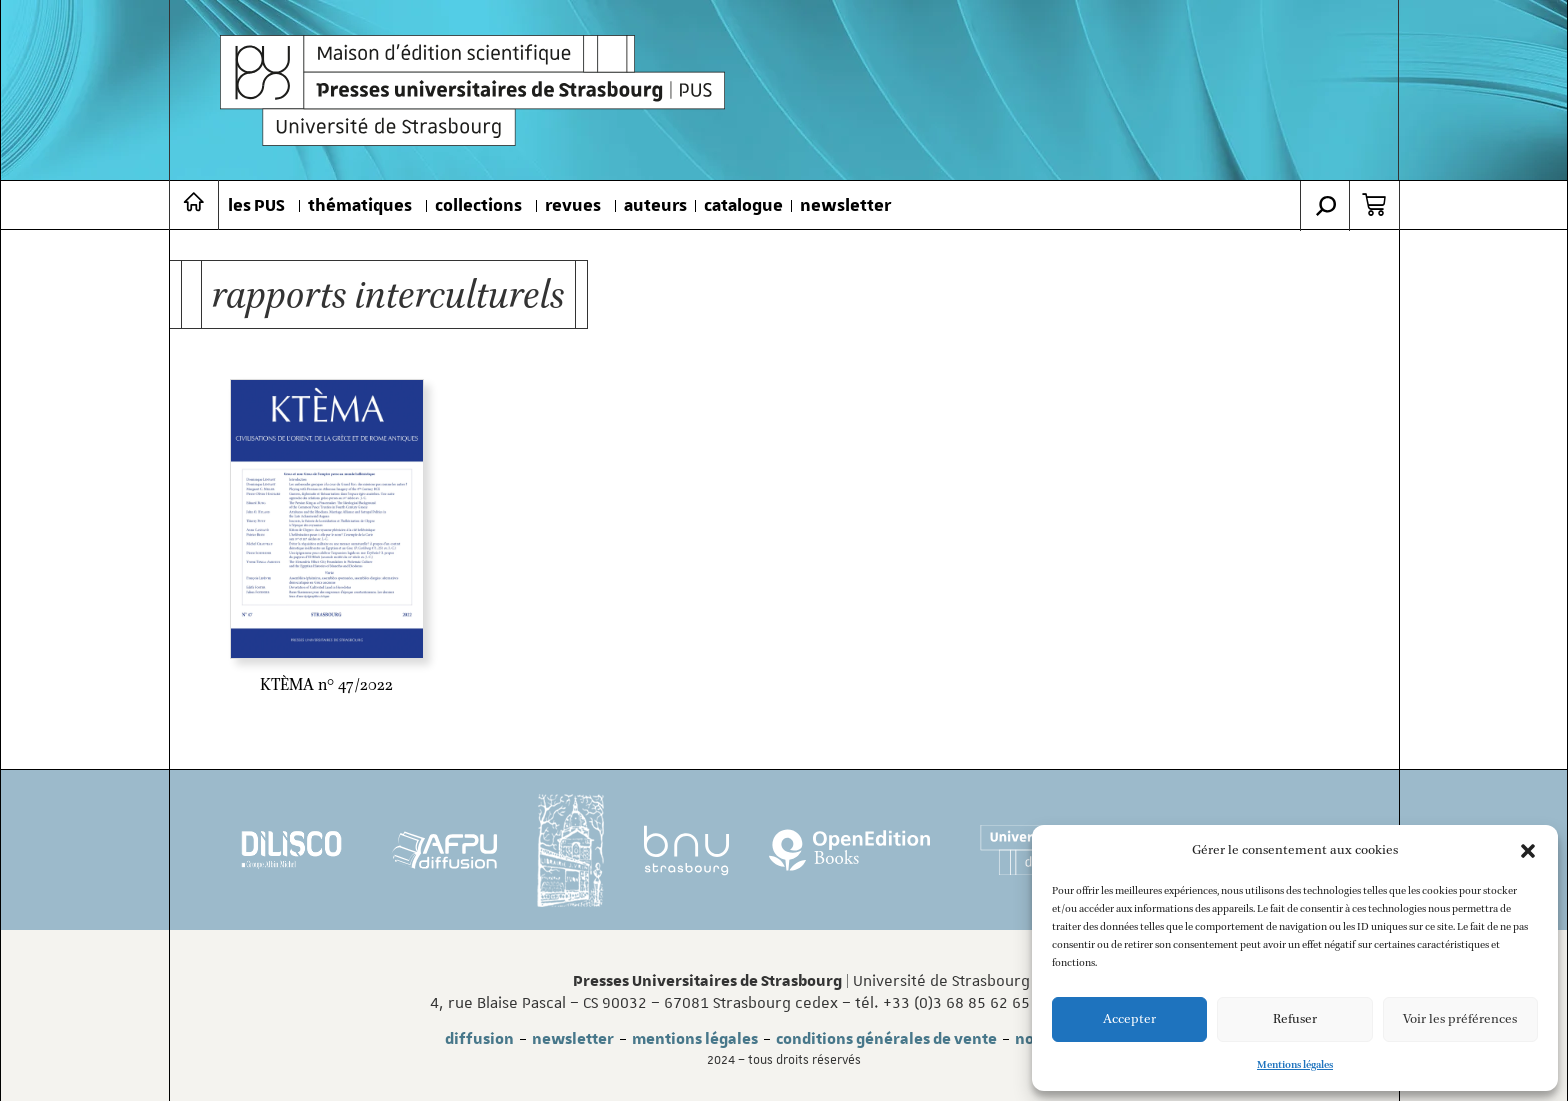 The image size is (1568, 1101). I want to click on les PUS, so click(256, 206).